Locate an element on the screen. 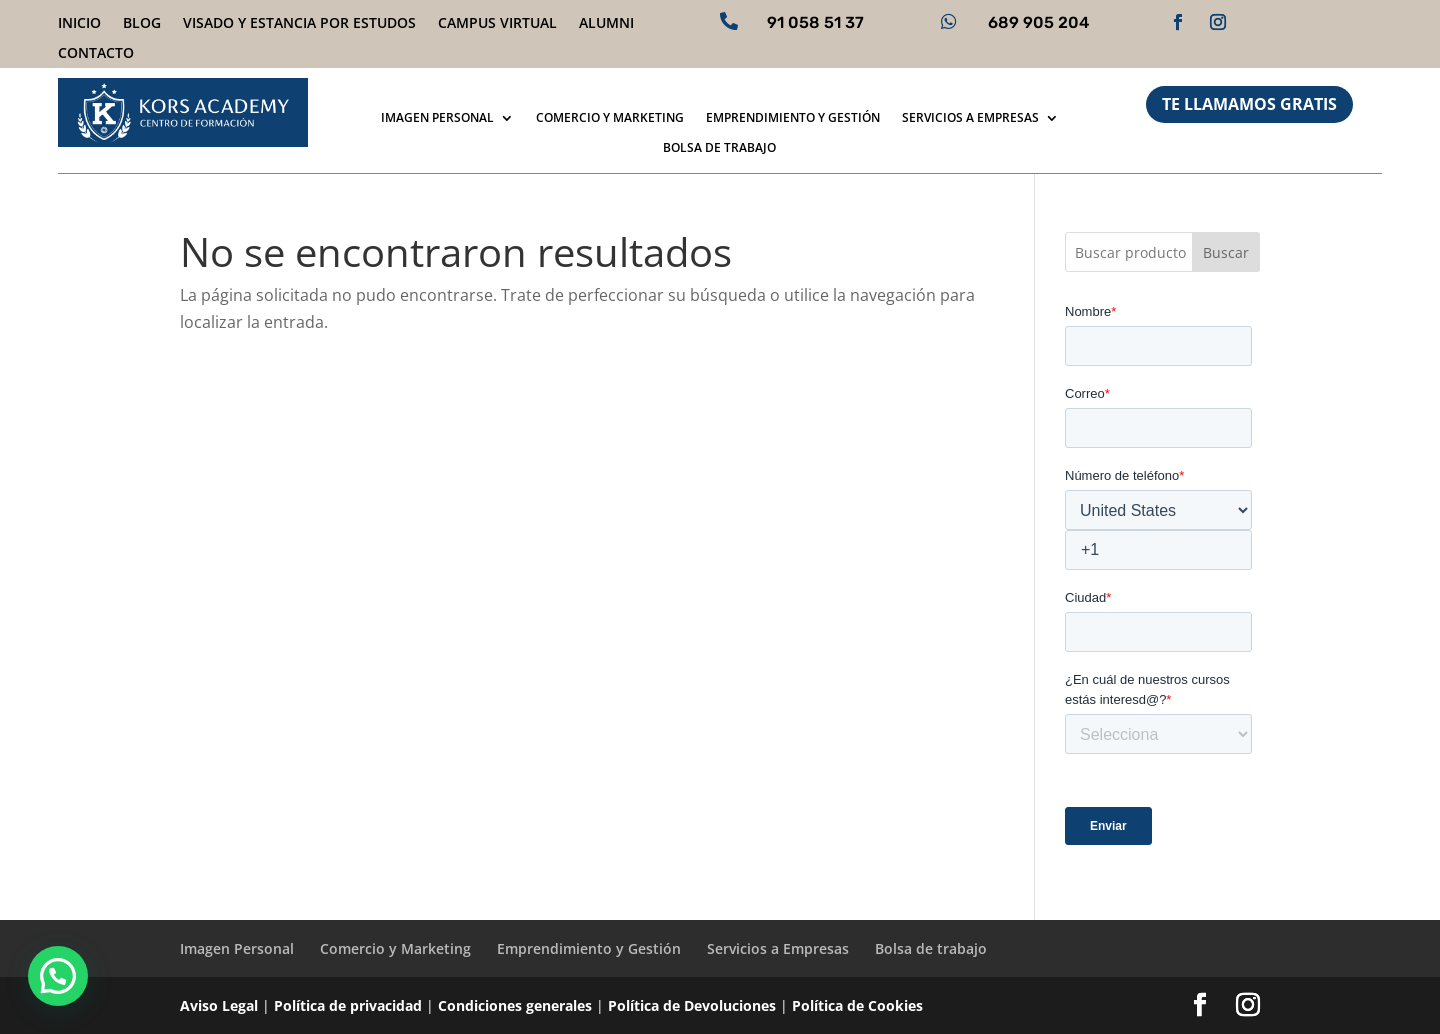 Image resolution: width=1440 pixels, height=1034 pixels. Comercio y Marketing is located at coordinates (610, 118).